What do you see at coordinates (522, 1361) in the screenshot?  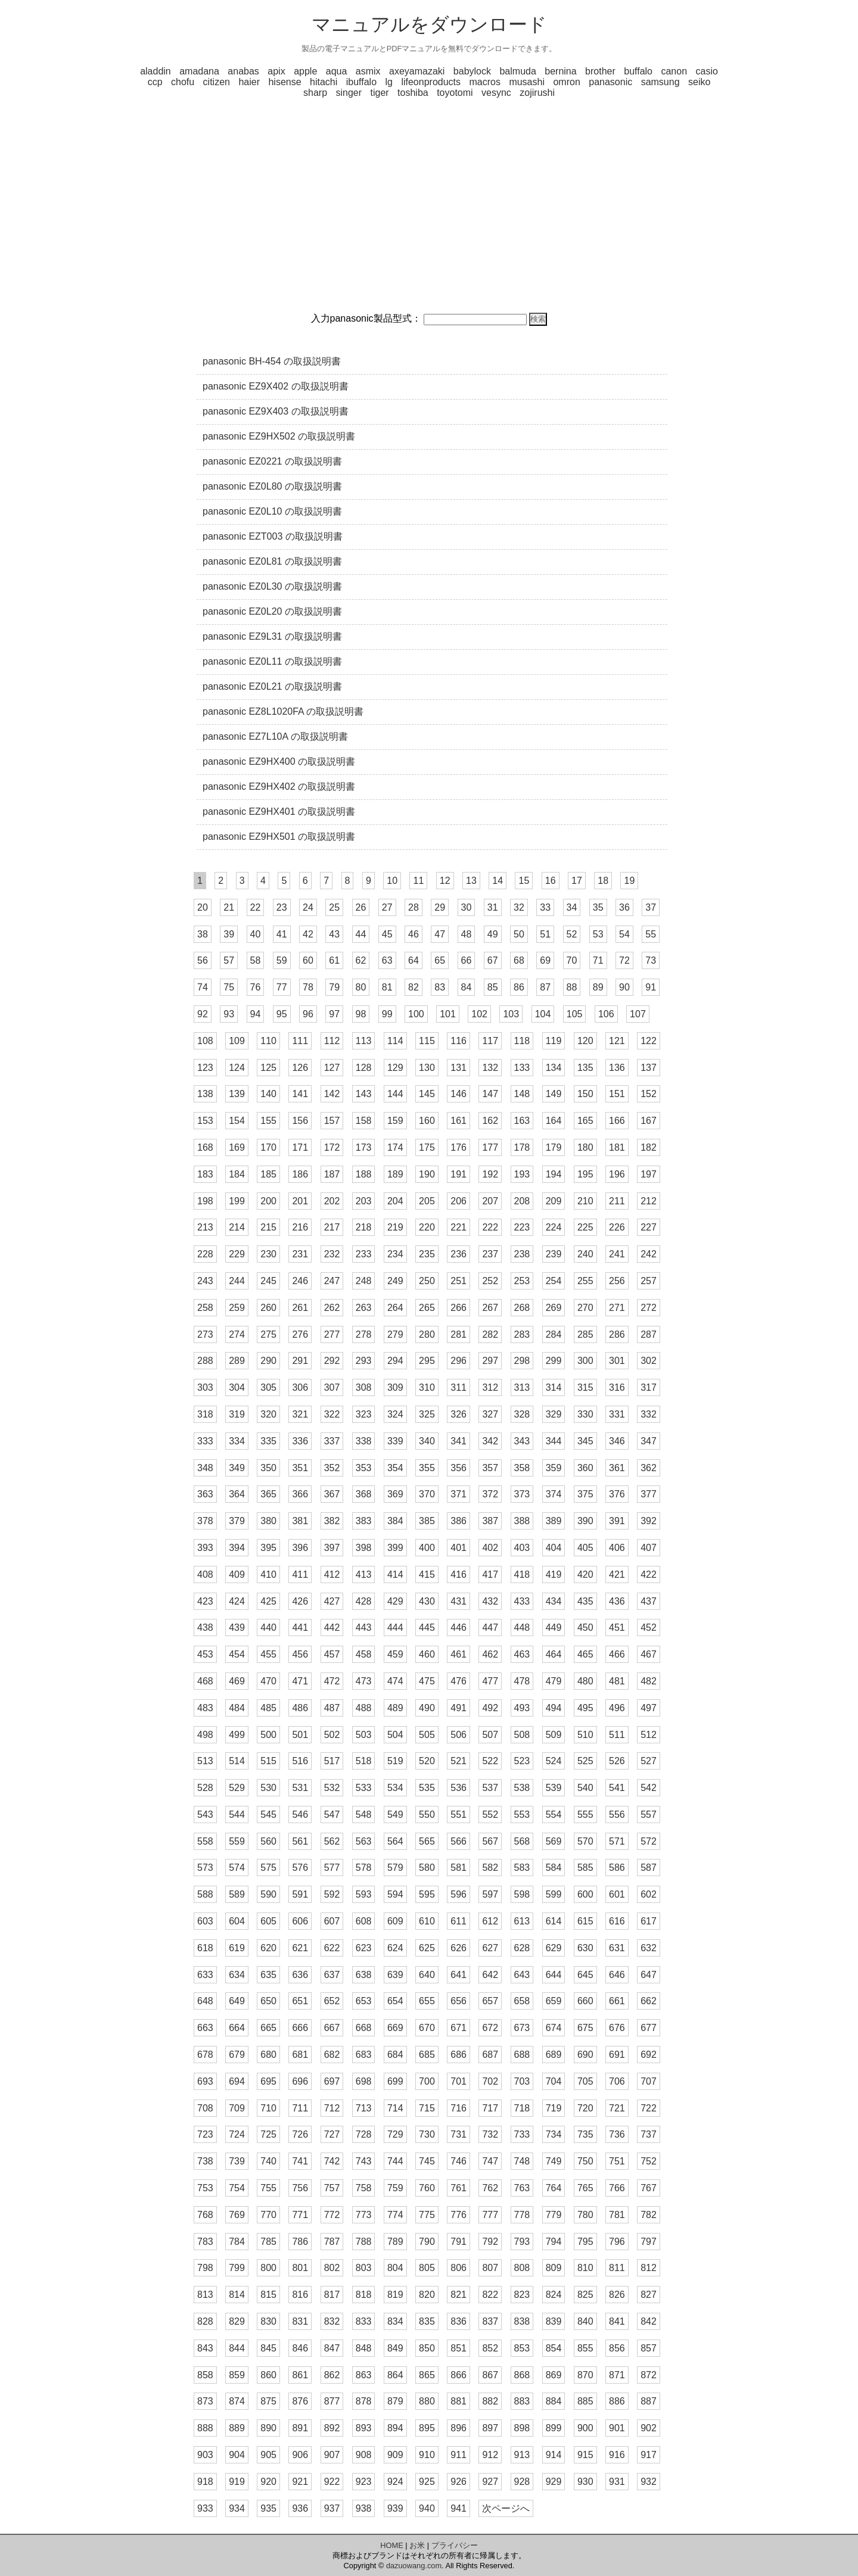 I see `298` at bounding box center [522, 1361].